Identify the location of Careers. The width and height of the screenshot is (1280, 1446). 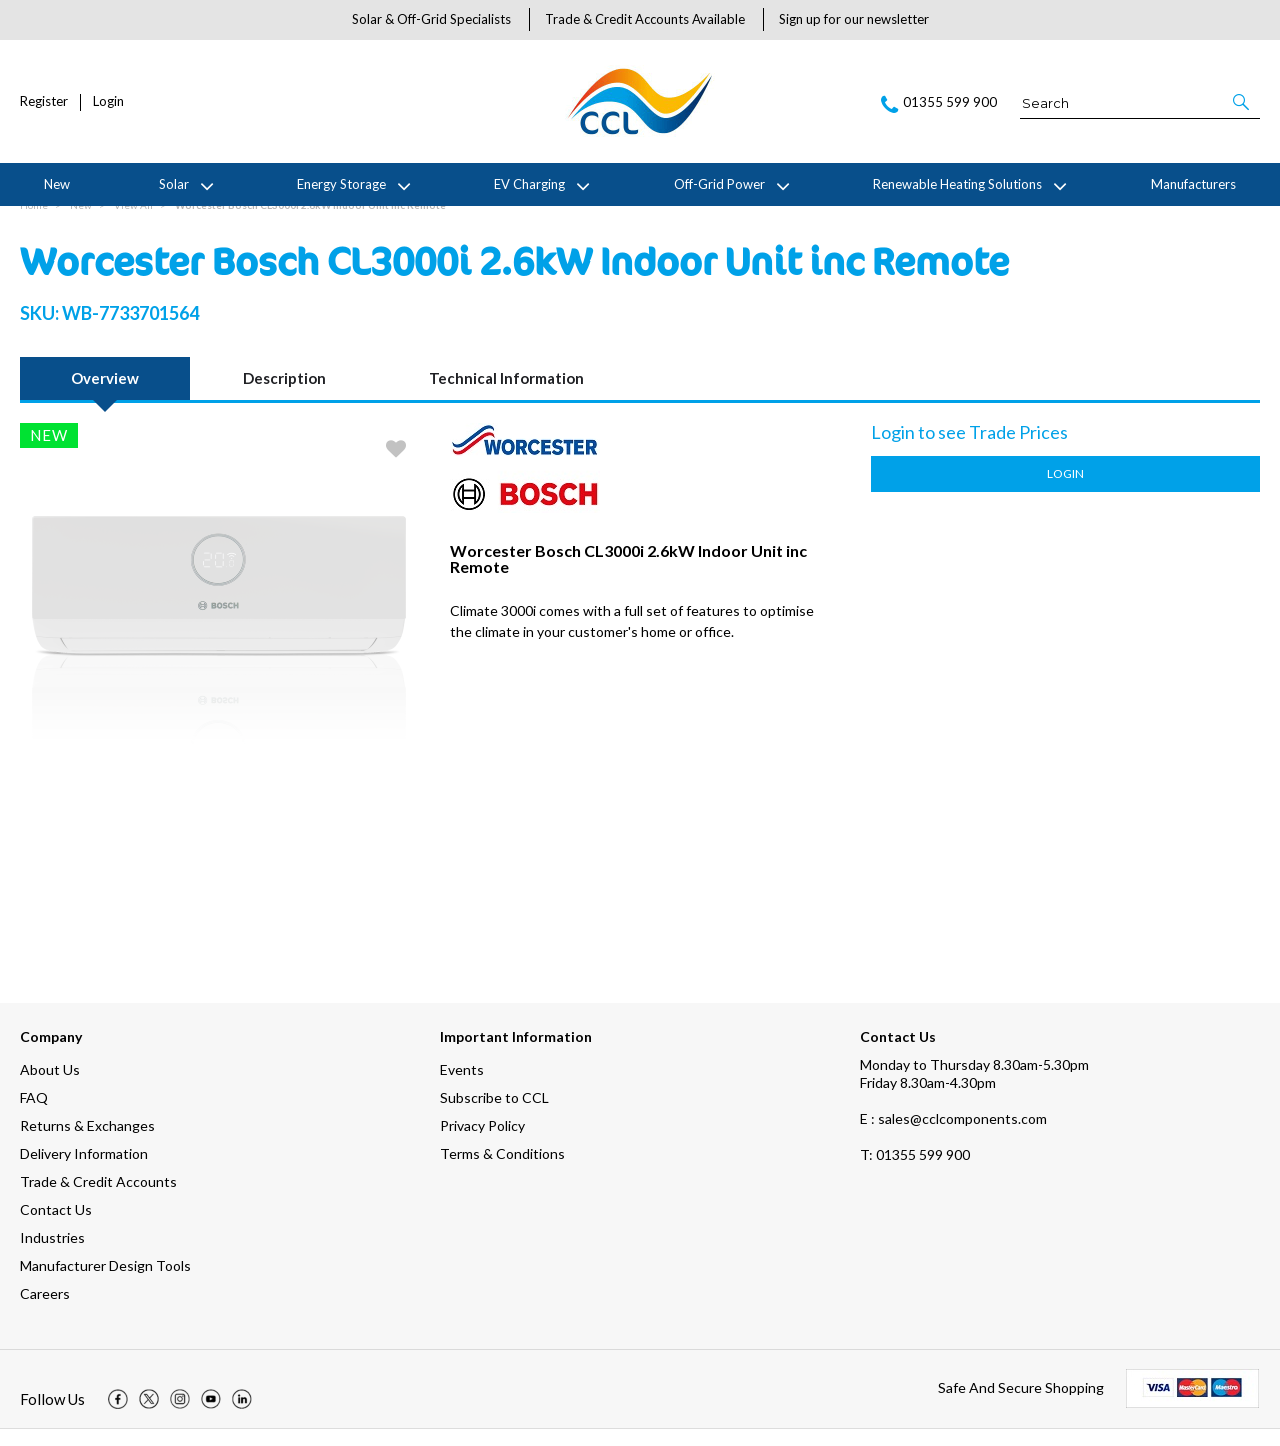
(45, 1310).